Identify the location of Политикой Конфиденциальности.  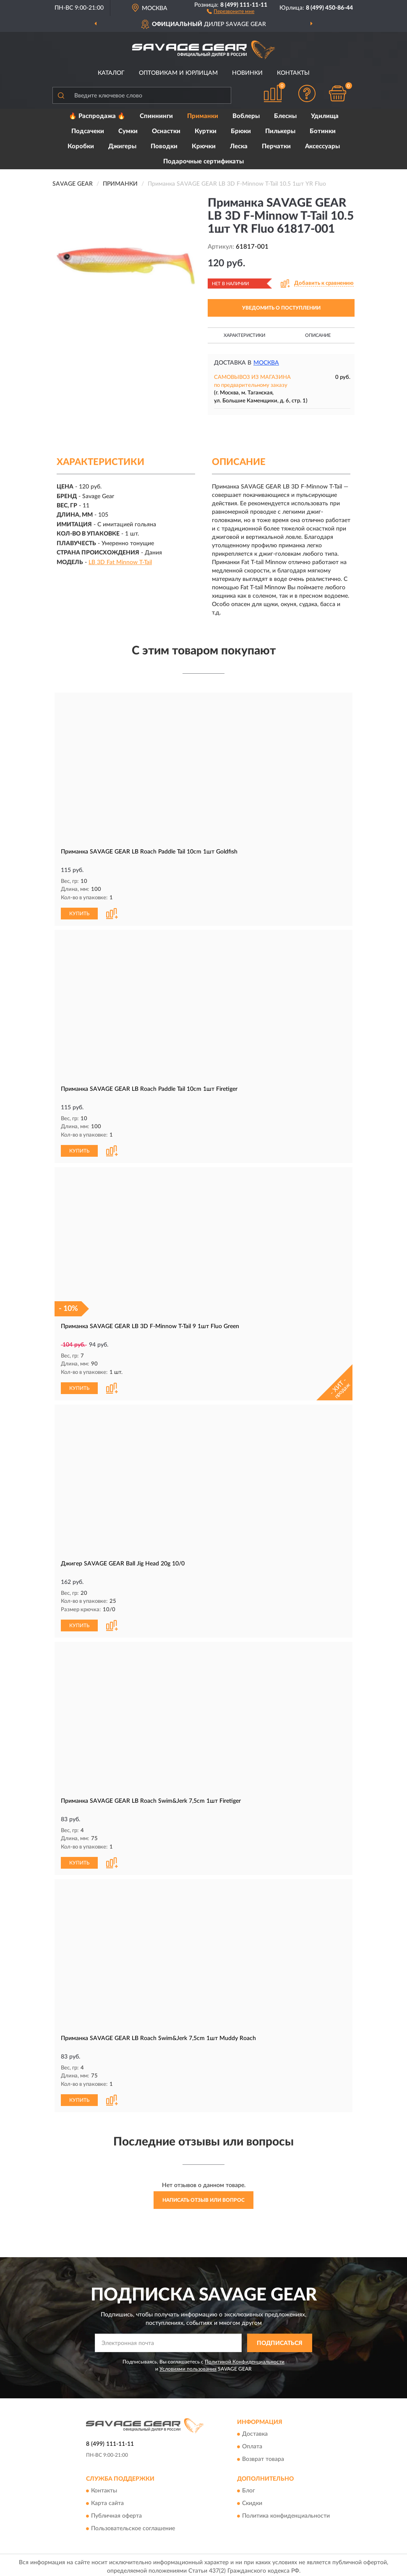
(244, 2358).